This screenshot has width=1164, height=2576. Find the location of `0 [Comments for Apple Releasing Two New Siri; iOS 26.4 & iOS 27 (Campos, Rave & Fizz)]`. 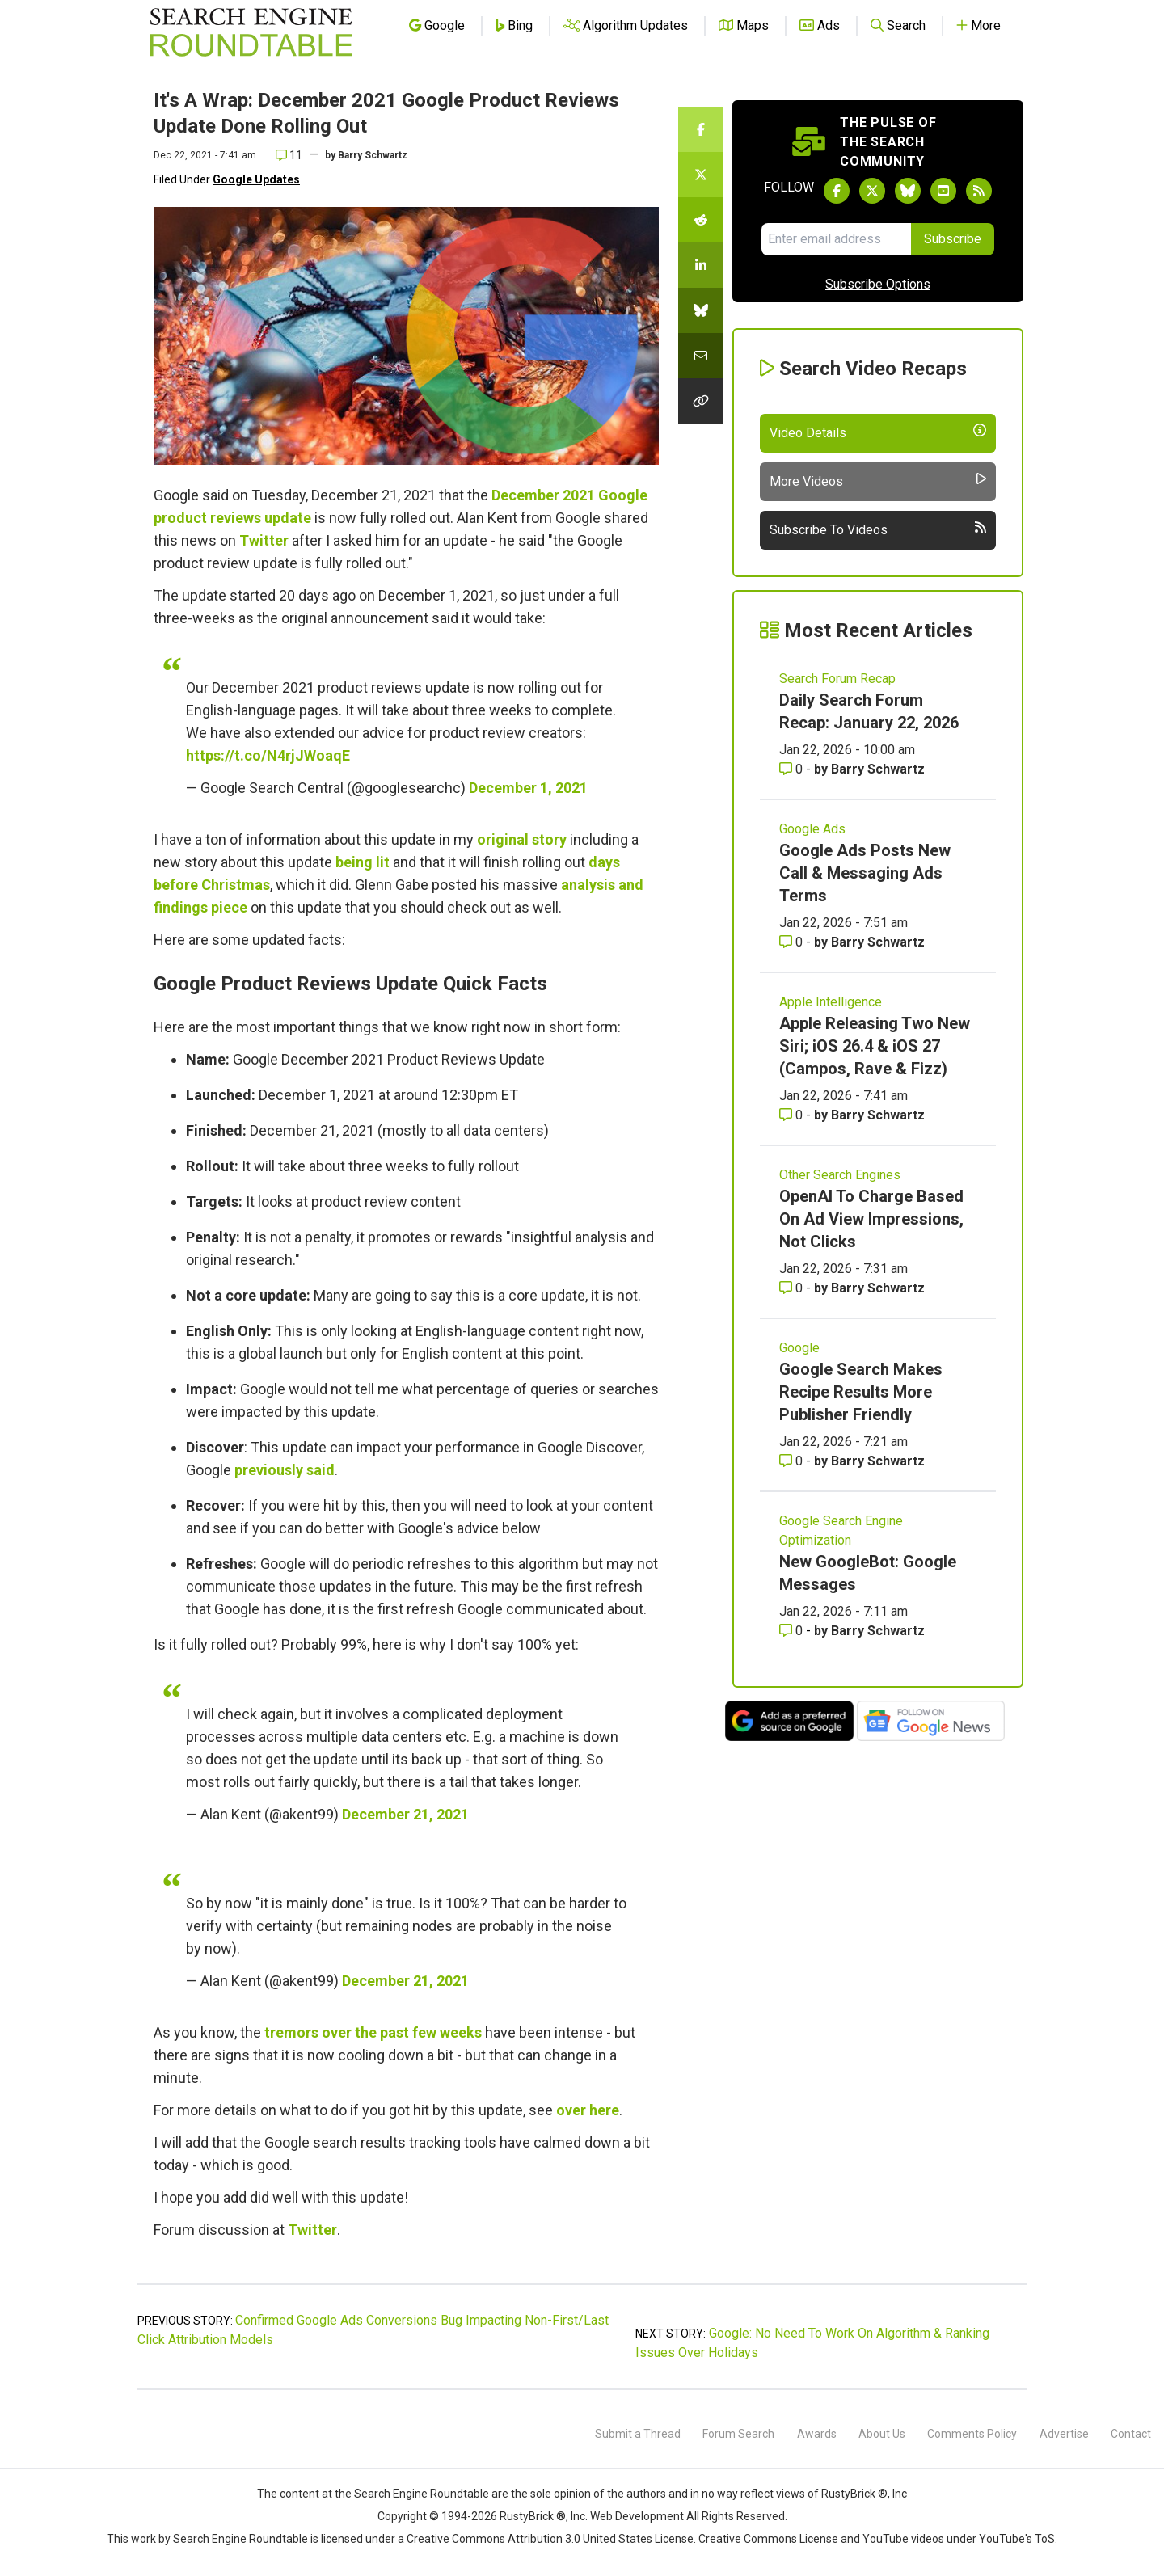

0 [Comments for Apple Releasing Two New Siri; iOS 26.4 & iOS 27 (Campos, Rave & Fizz)] is located at coordinates (792, 1115).